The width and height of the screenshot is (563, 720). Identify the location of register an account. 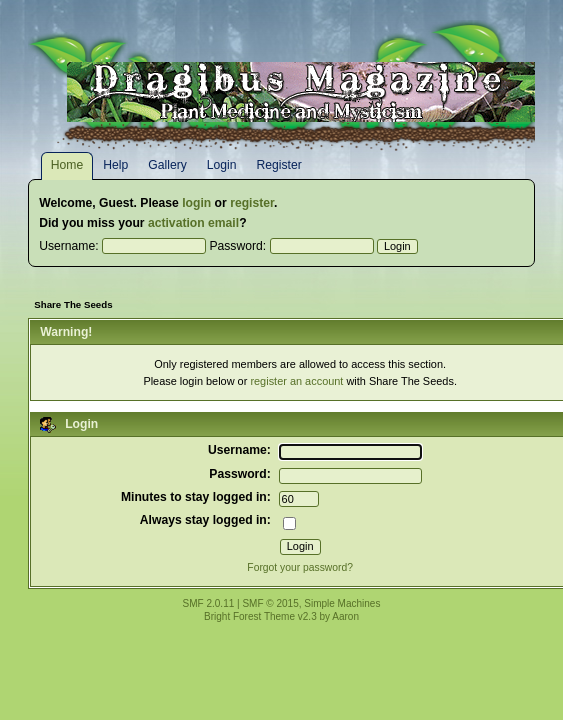
(296, 381).